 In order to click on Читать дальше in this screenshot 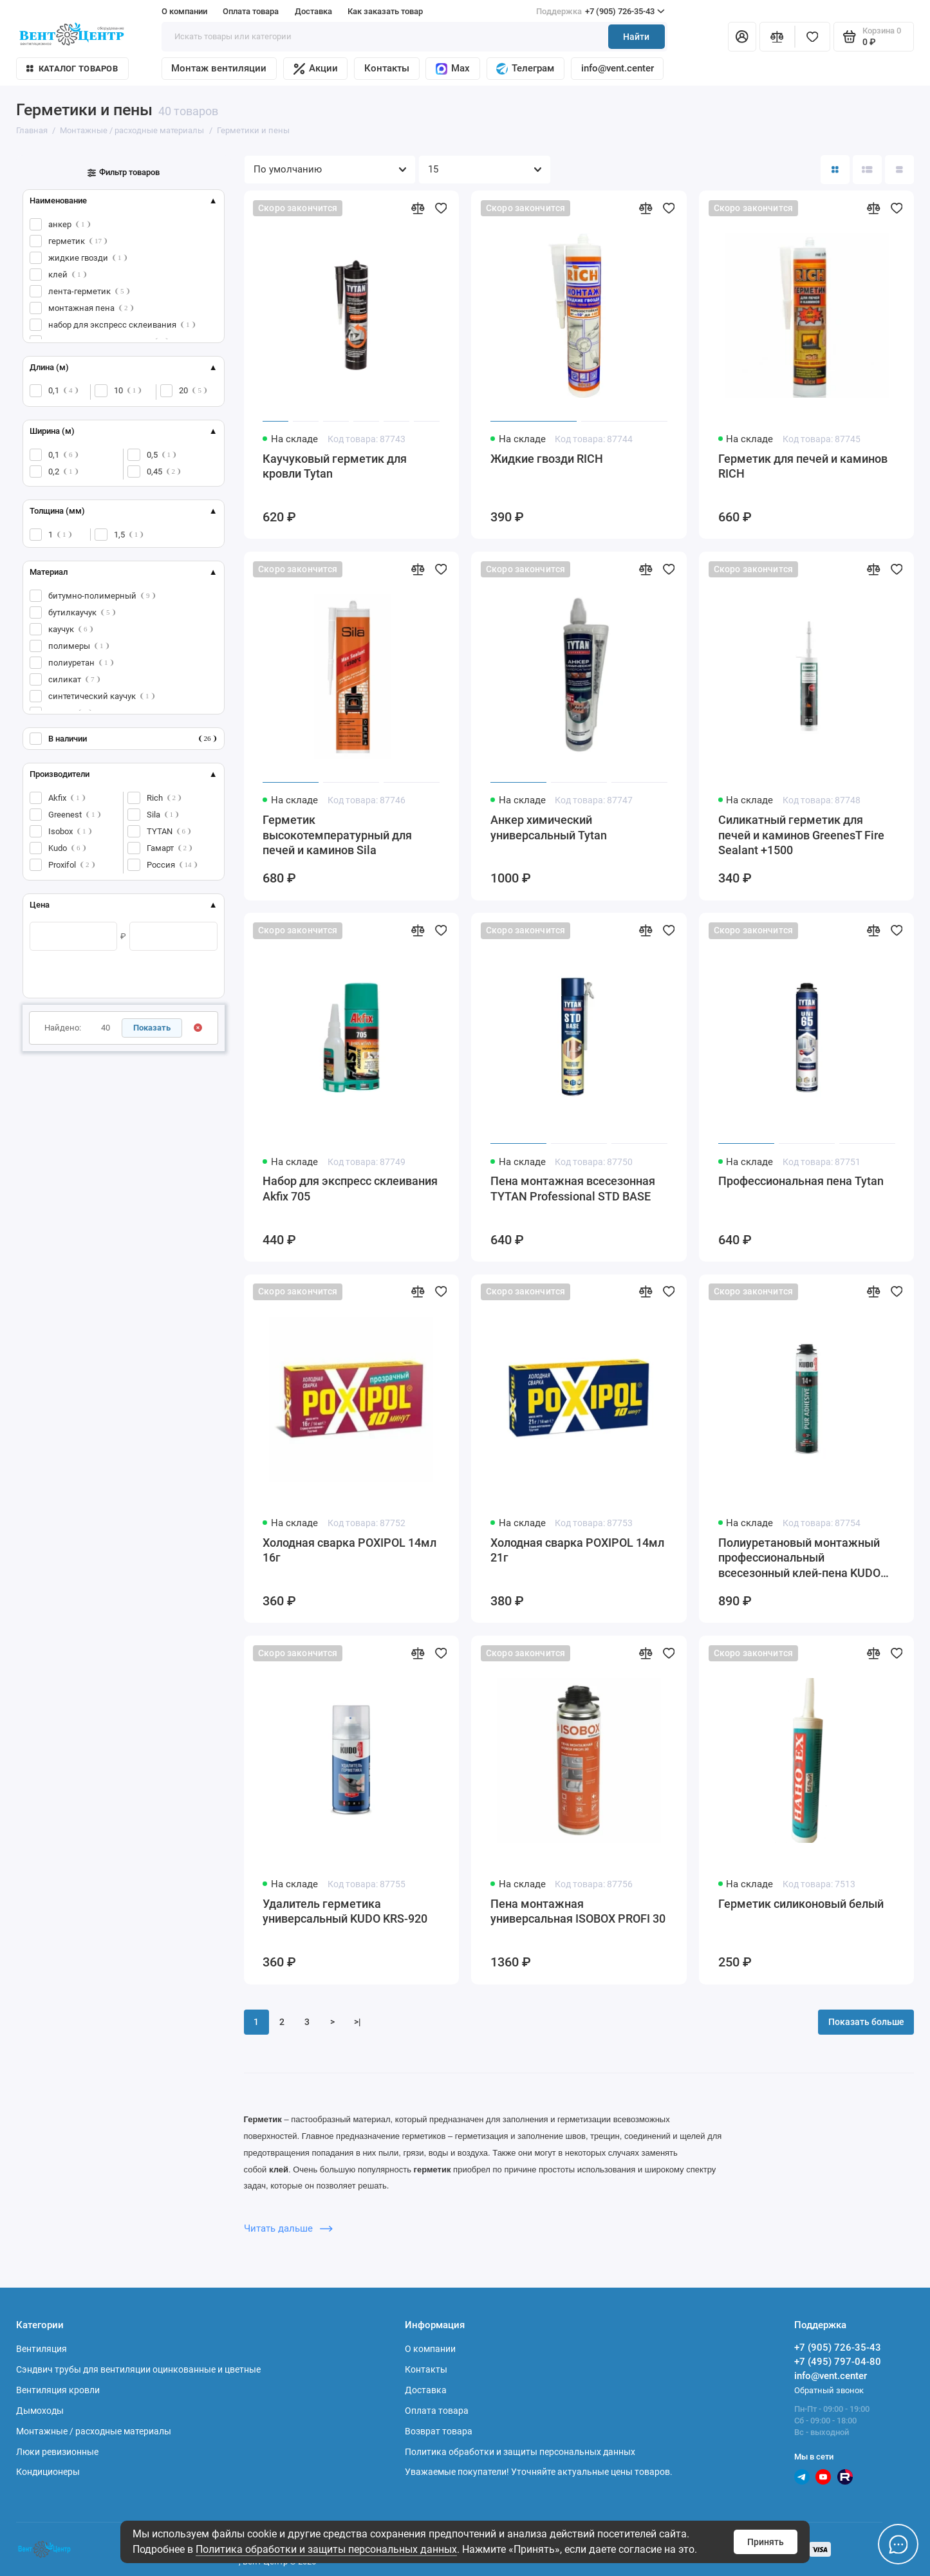, I will do `click(288, 2228)`.